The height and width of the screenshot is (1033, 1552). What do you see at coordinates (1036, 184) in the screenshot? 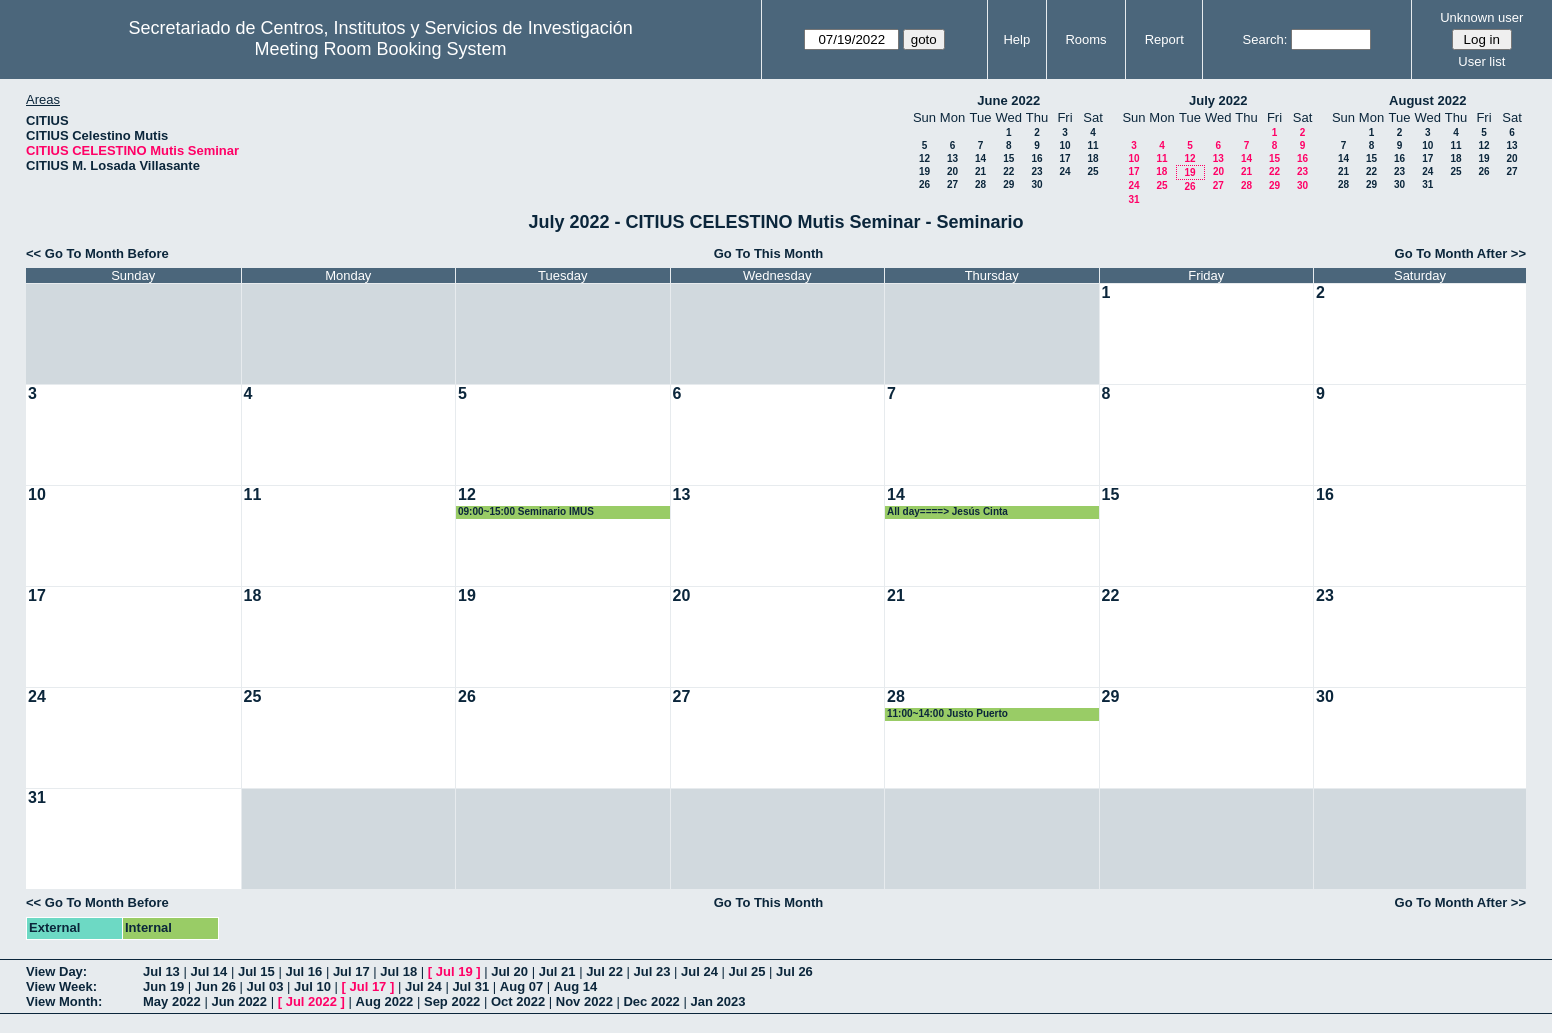
I see `30` at bounding box center [1036, 184].